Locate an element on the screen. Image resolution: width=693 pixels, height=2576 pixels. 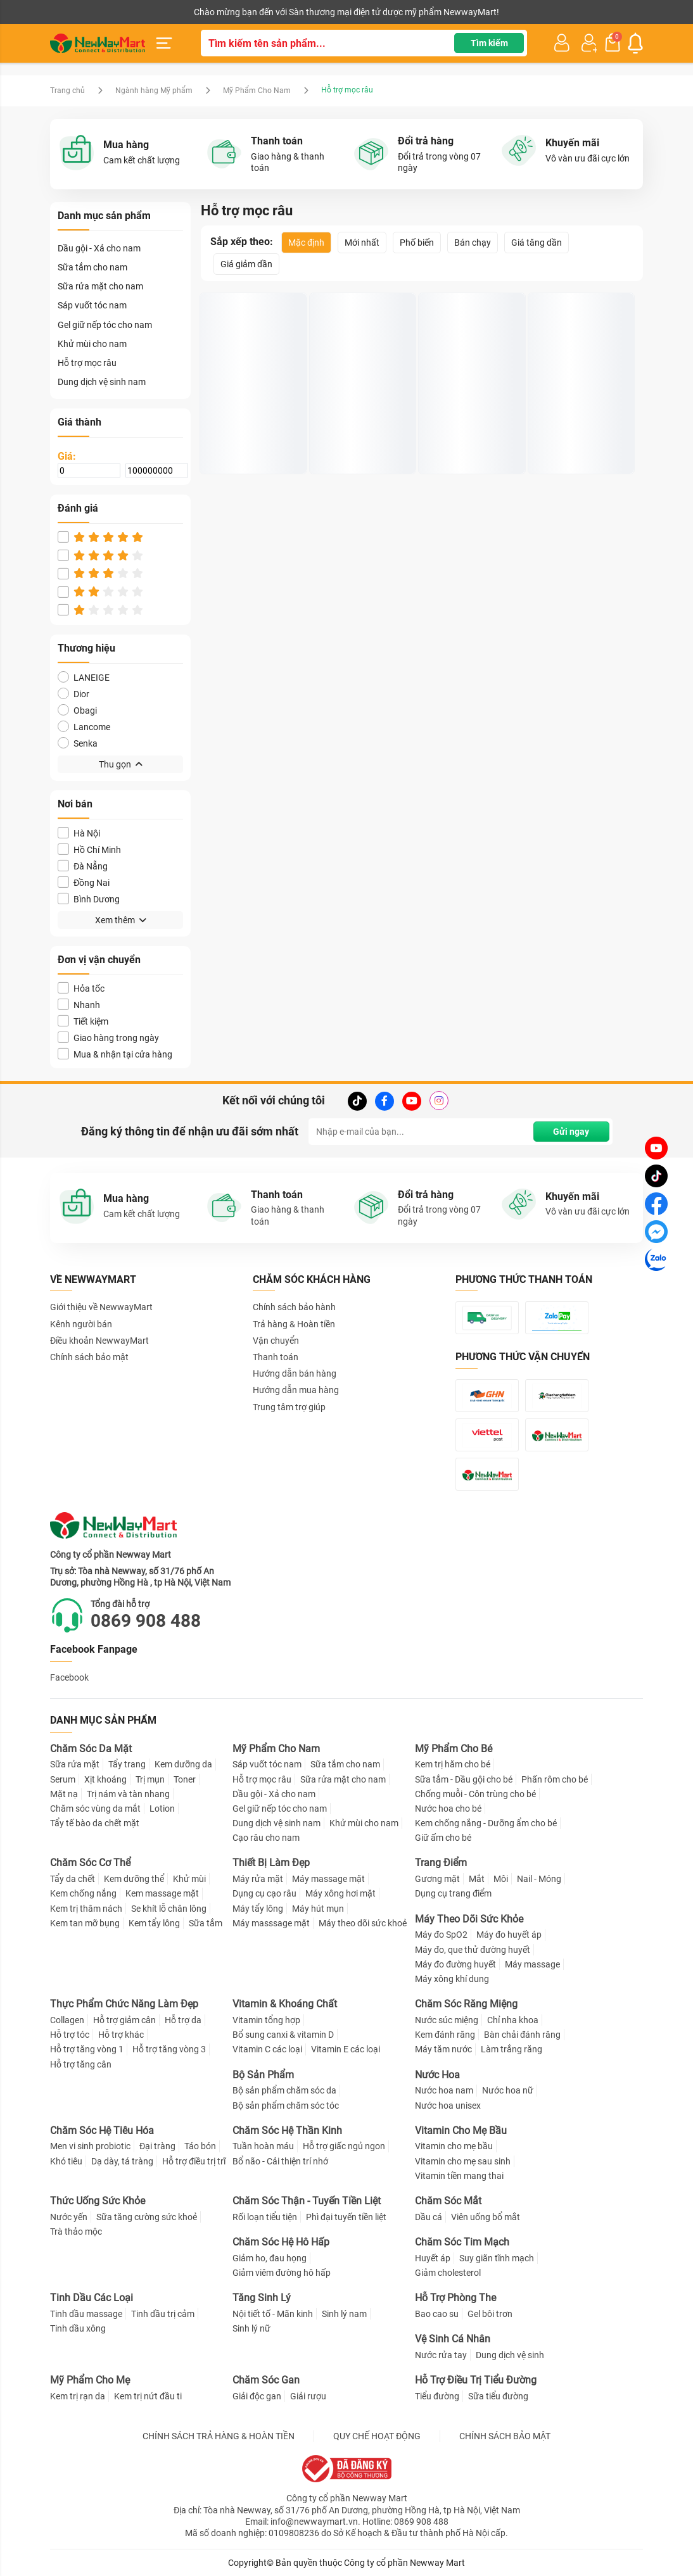
Chính sách bảo mật is located at coordinates (89, 1357).